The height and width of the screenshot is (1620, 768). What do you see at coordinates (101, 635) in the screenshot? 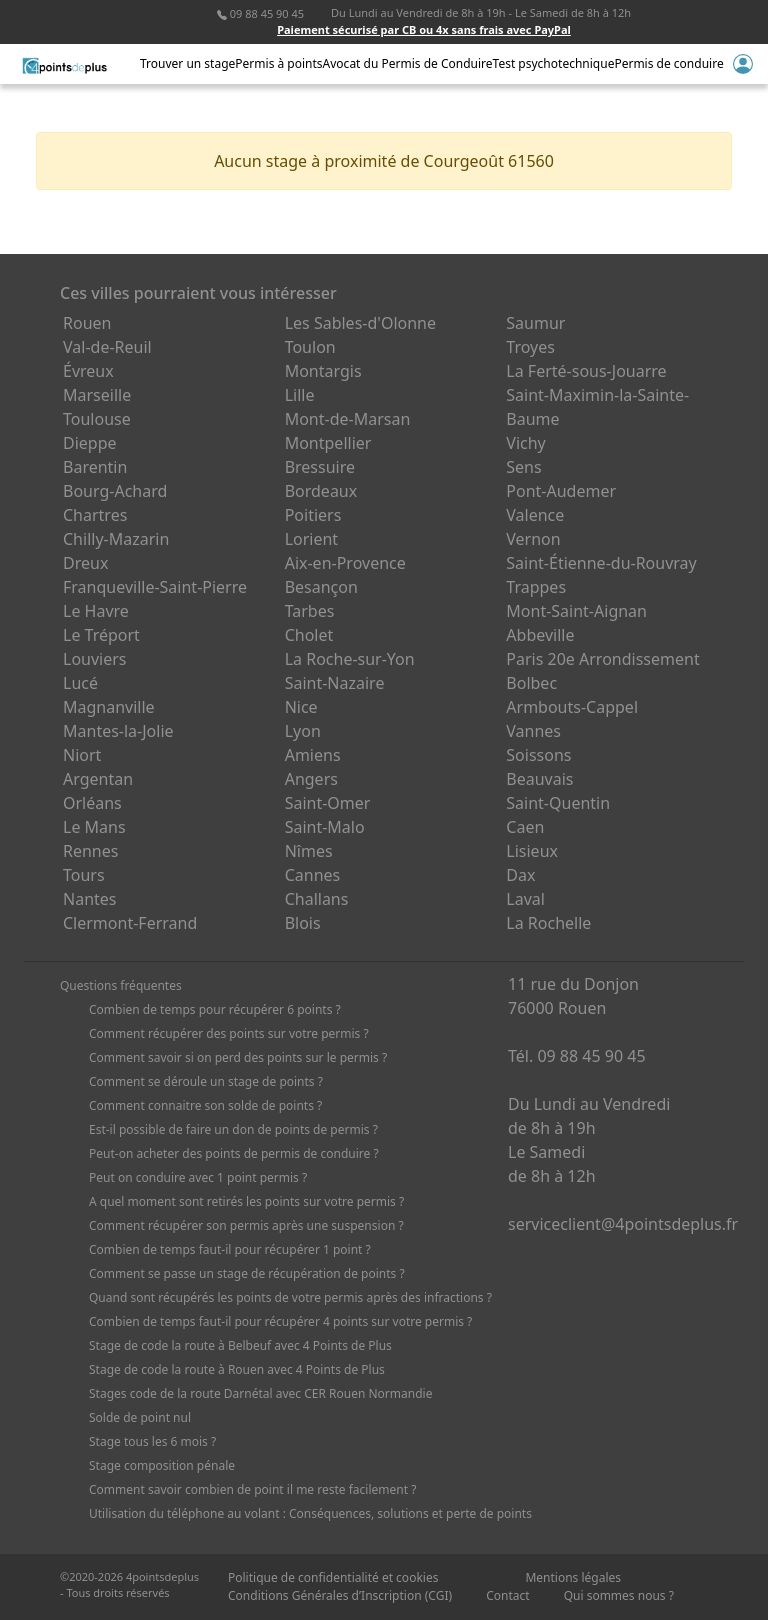
I see `Le Tréport` at bounding box center [101, 635].